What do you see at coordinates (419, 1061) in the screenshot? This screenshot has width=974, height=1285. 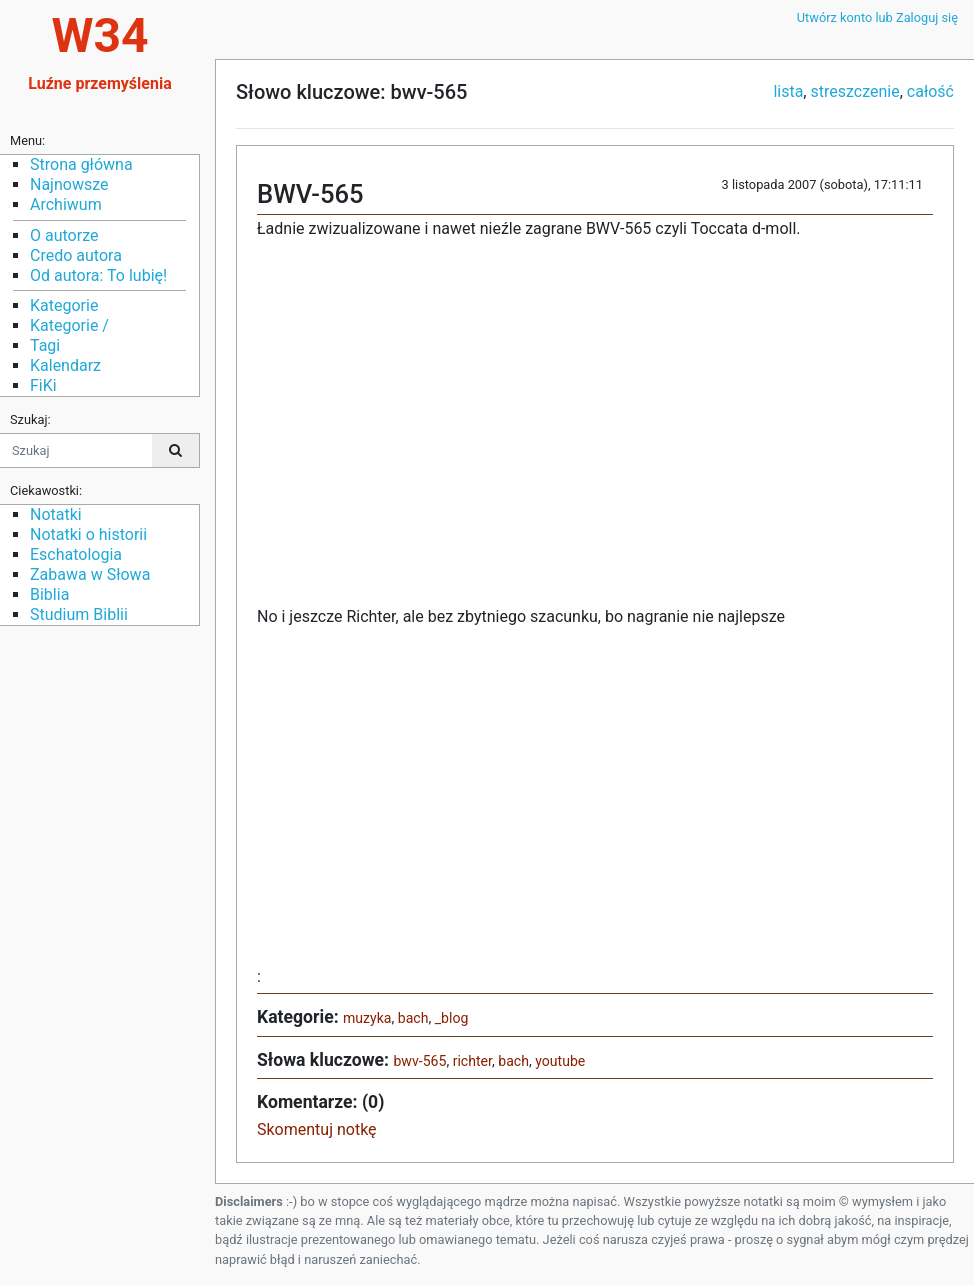 I see `bwv-565` at bounding box center [419, 1061].